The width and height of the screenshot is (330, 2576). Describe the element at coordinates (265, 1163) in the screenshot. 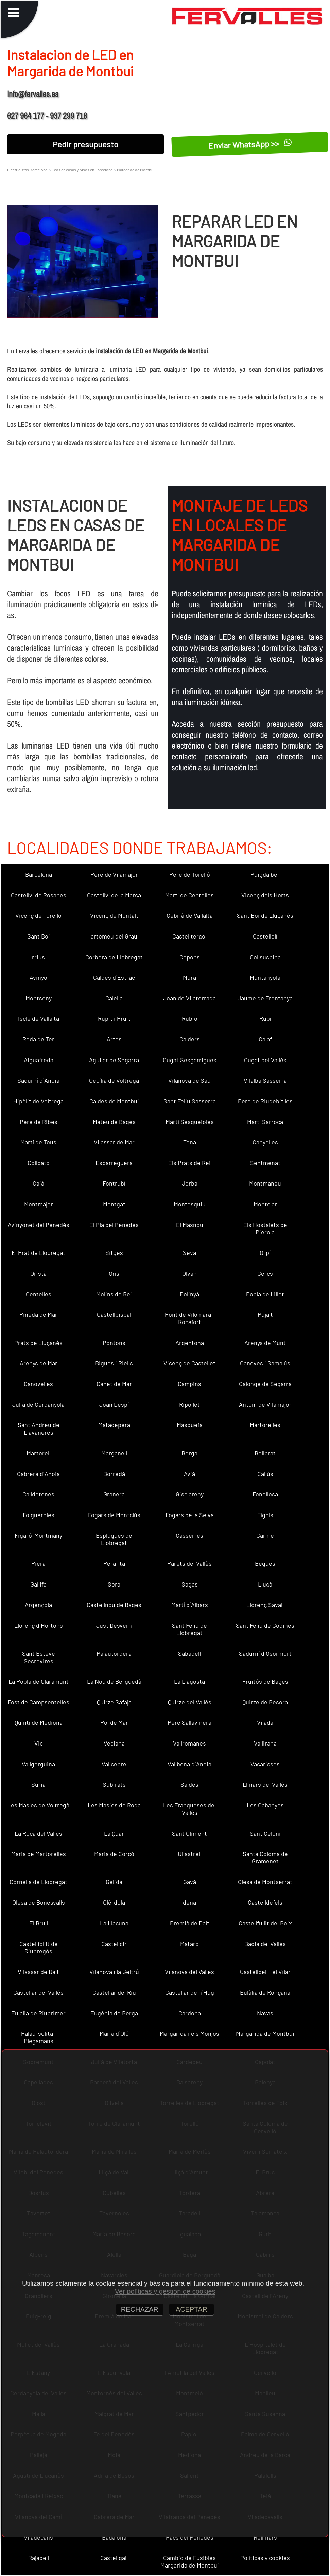

I see `Sentmenat` at that location.